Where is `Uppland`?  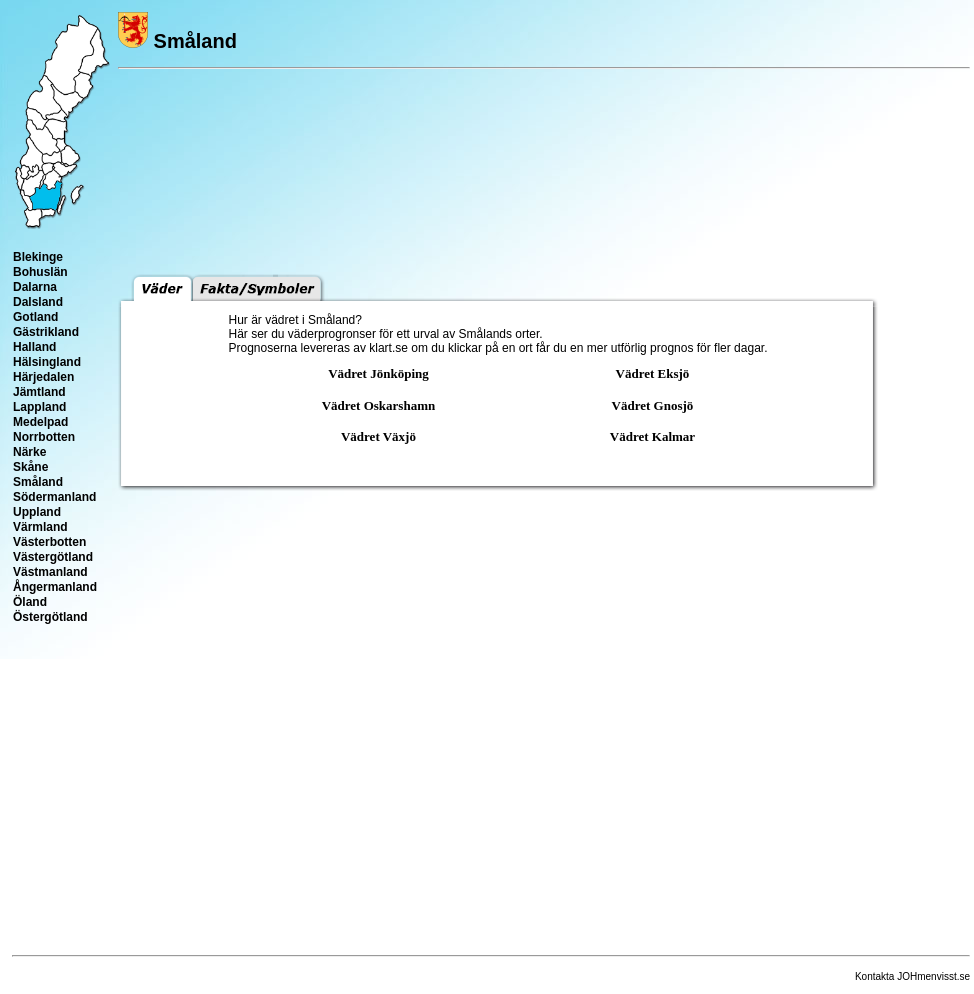 Uppland is located at coordinates (37, 512).